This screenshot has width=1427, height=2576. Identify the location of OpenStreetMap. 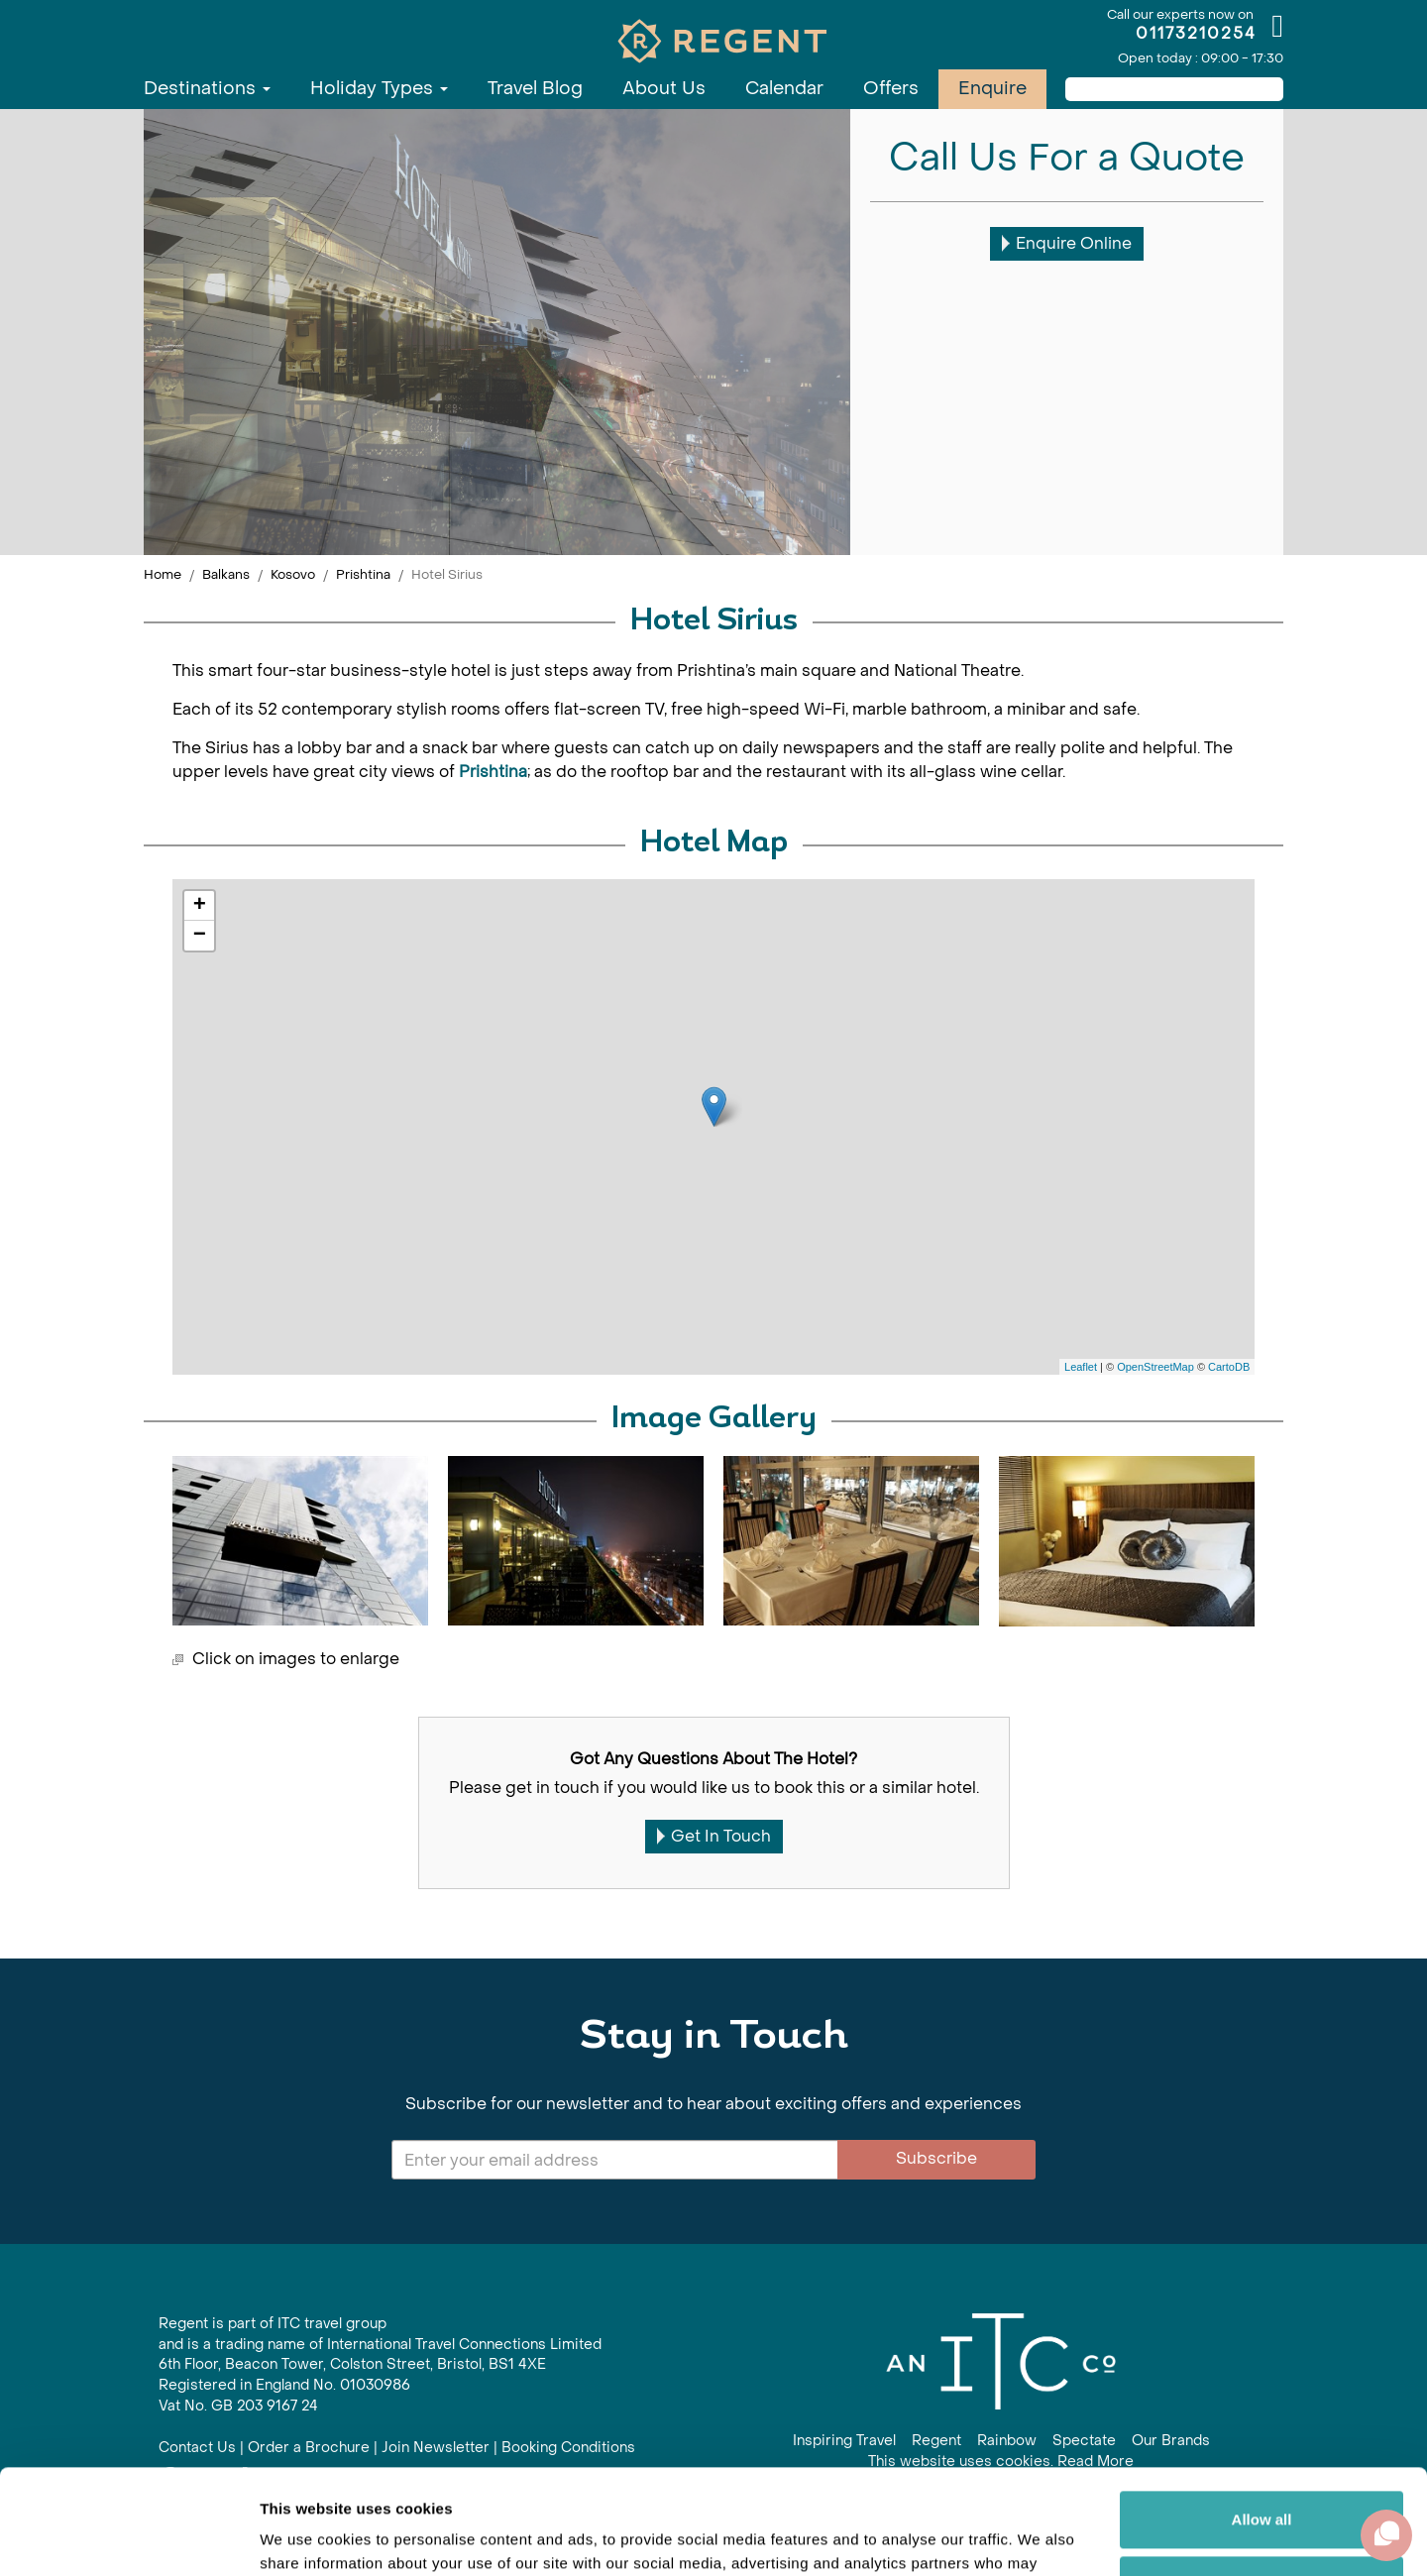
(1155, 1367).